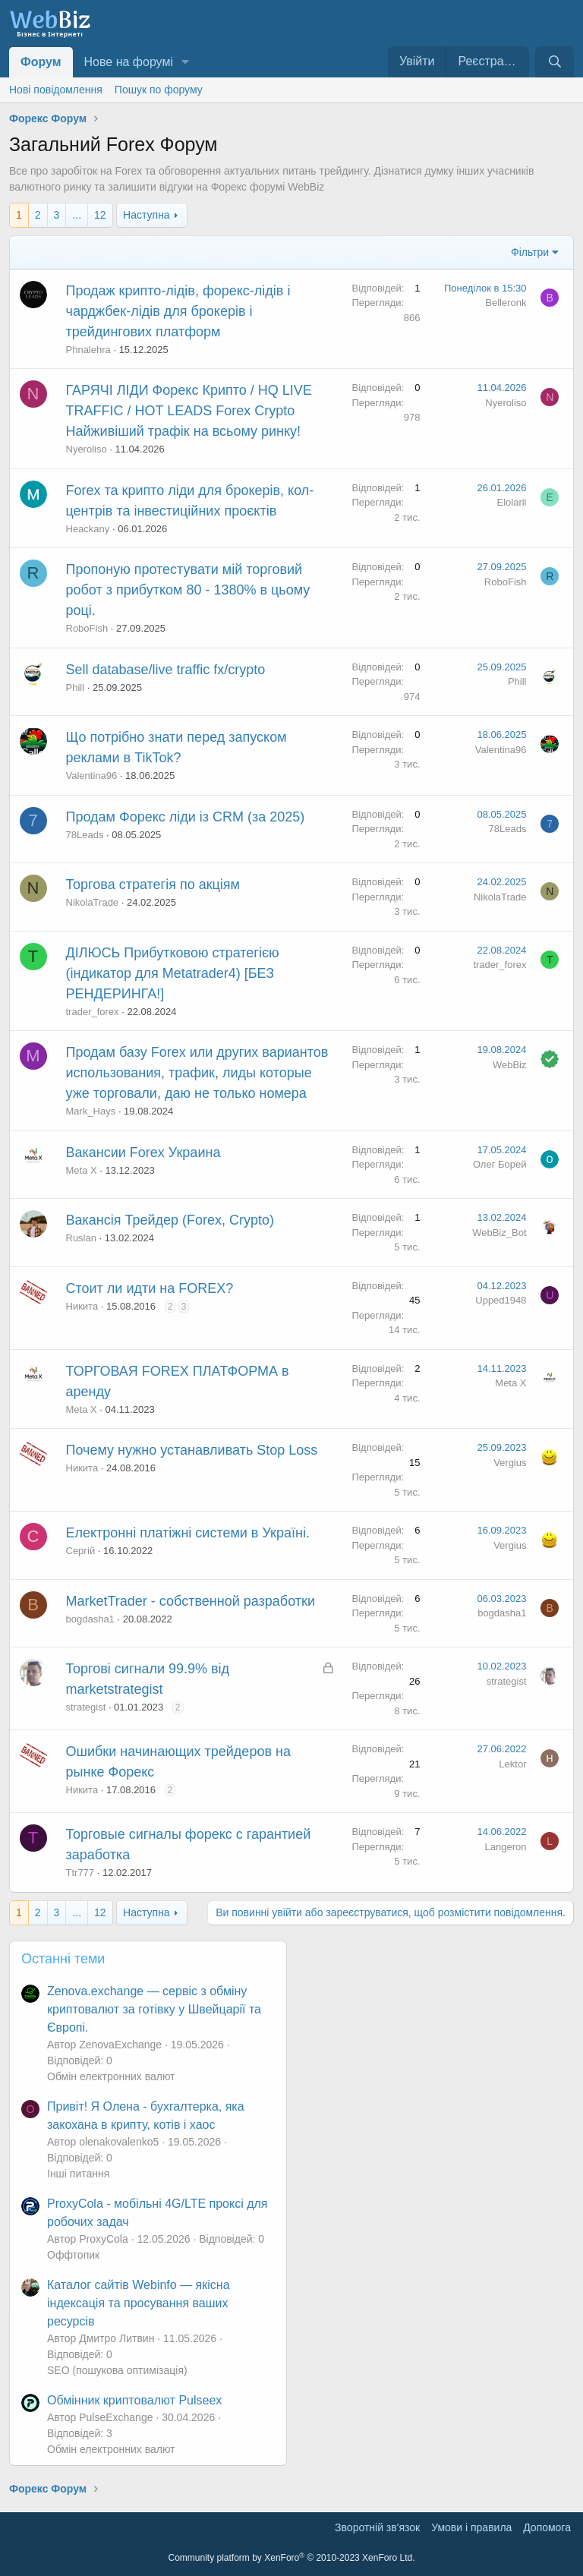 Image resolution: width=583 pixels, height=2576 pixels. Describe the element at coordinates (63, 1958) in the screenshot. I see `Останні теми` at that location.